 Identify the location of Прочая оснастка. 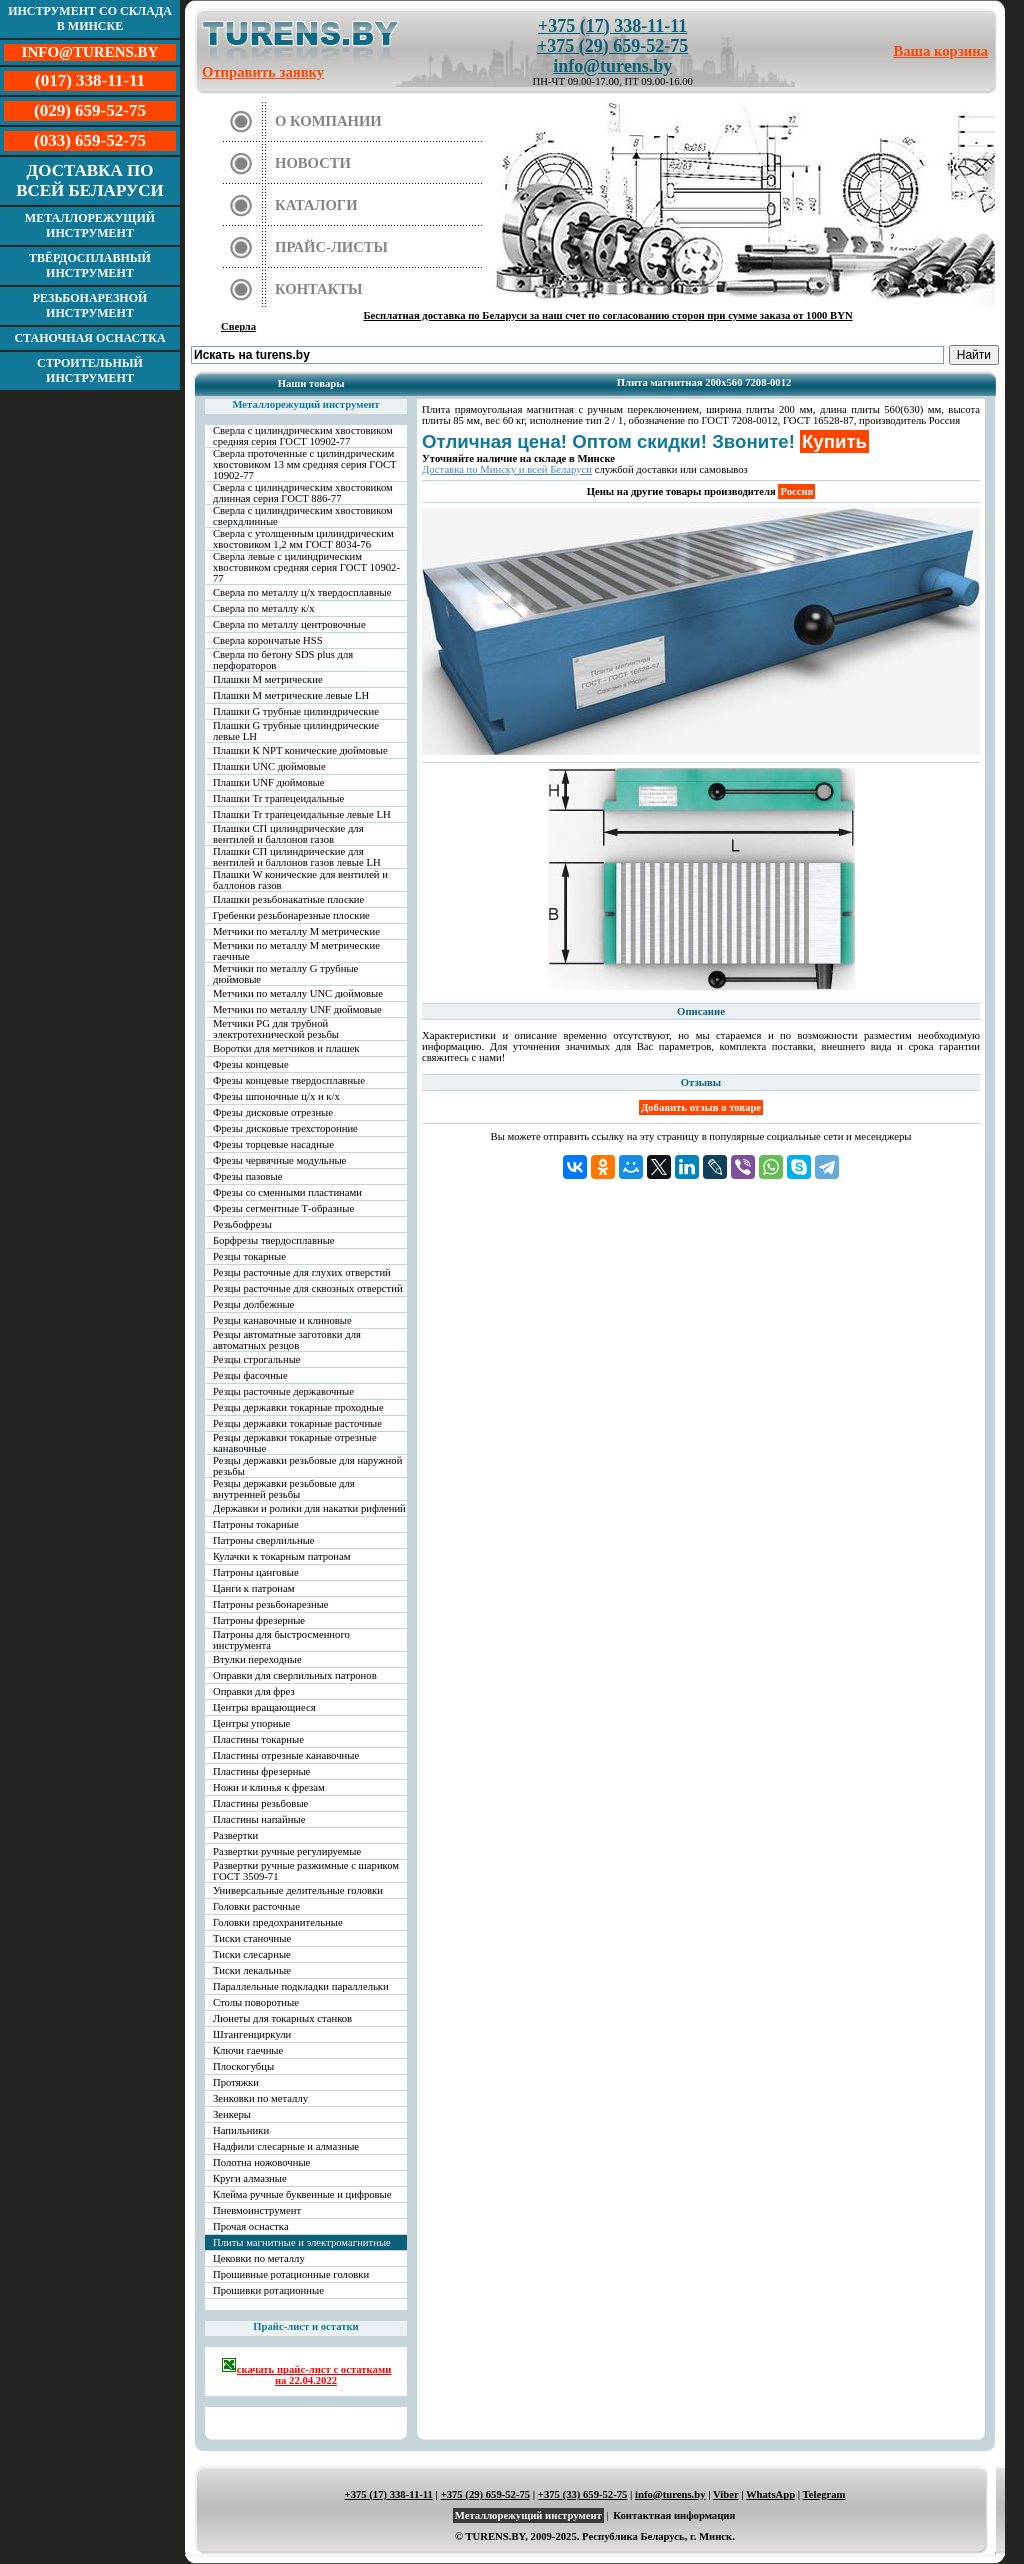
(251, 2226).